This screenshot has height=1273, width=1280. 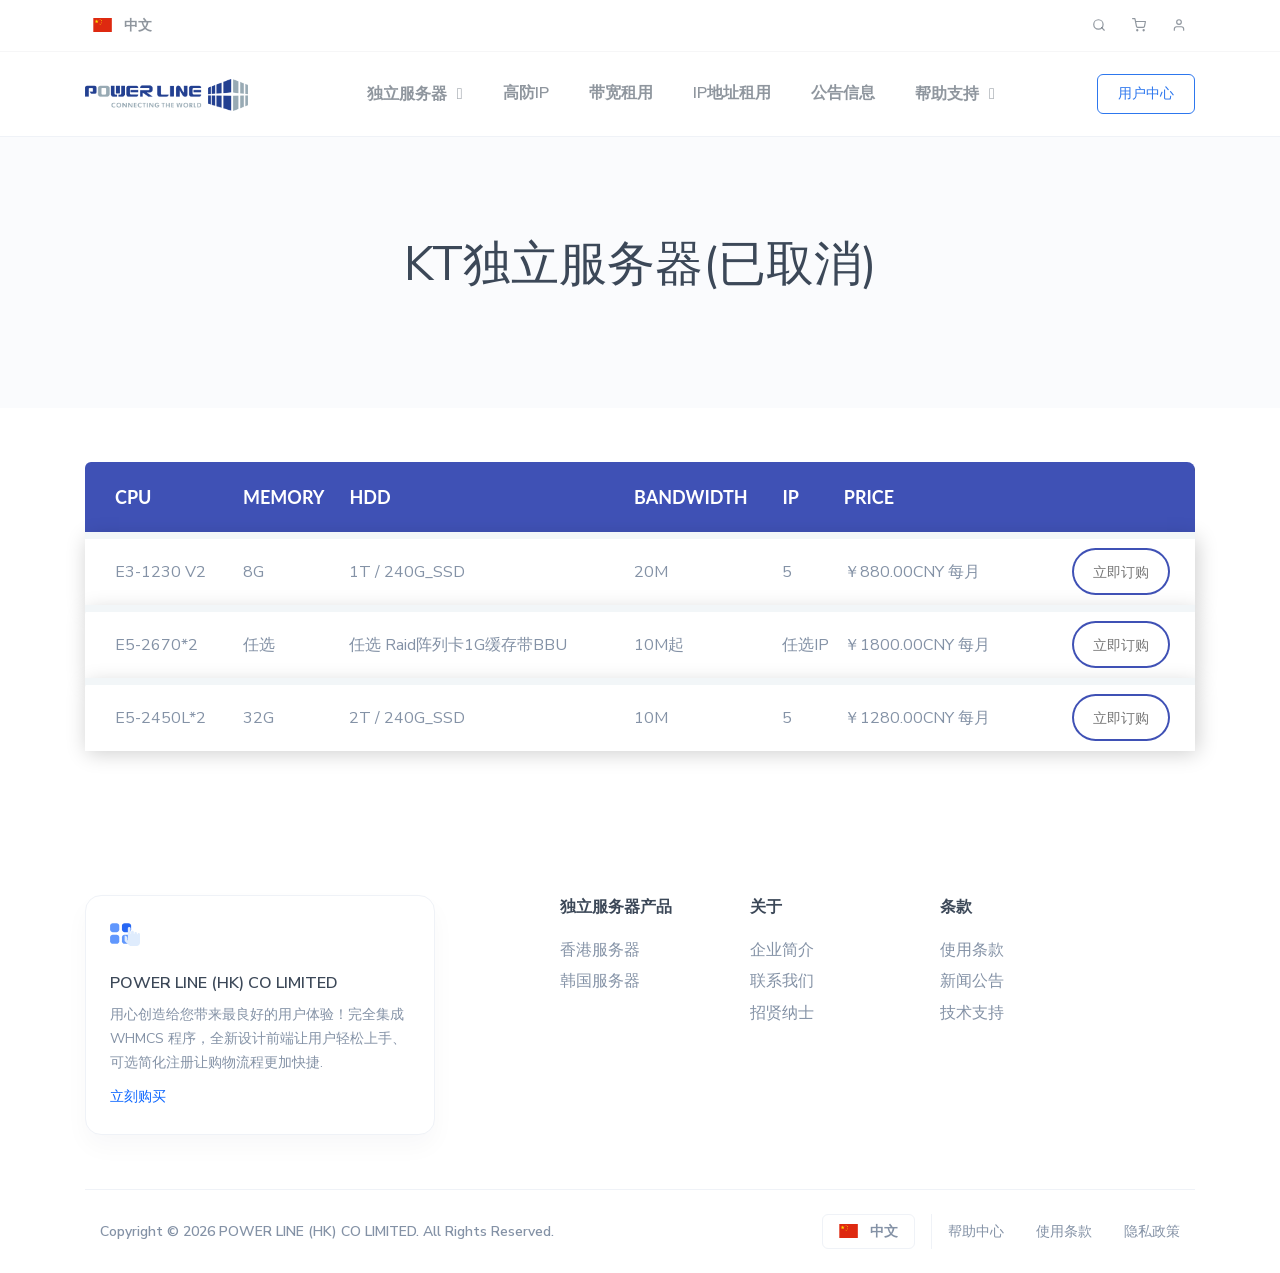 I want to click on 隐私政策, so click(x=1152, y=1231).